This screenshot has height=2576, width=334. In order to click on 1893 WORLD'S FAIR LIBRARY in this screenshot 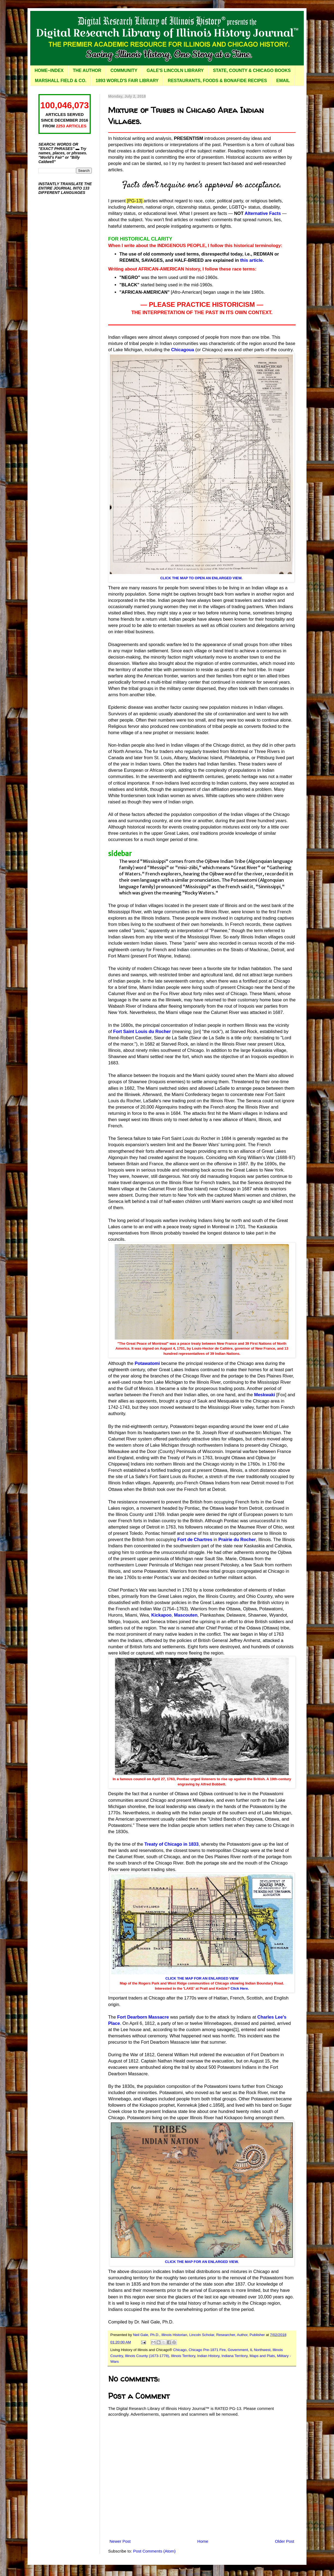, I will do `click(127, 80)`.